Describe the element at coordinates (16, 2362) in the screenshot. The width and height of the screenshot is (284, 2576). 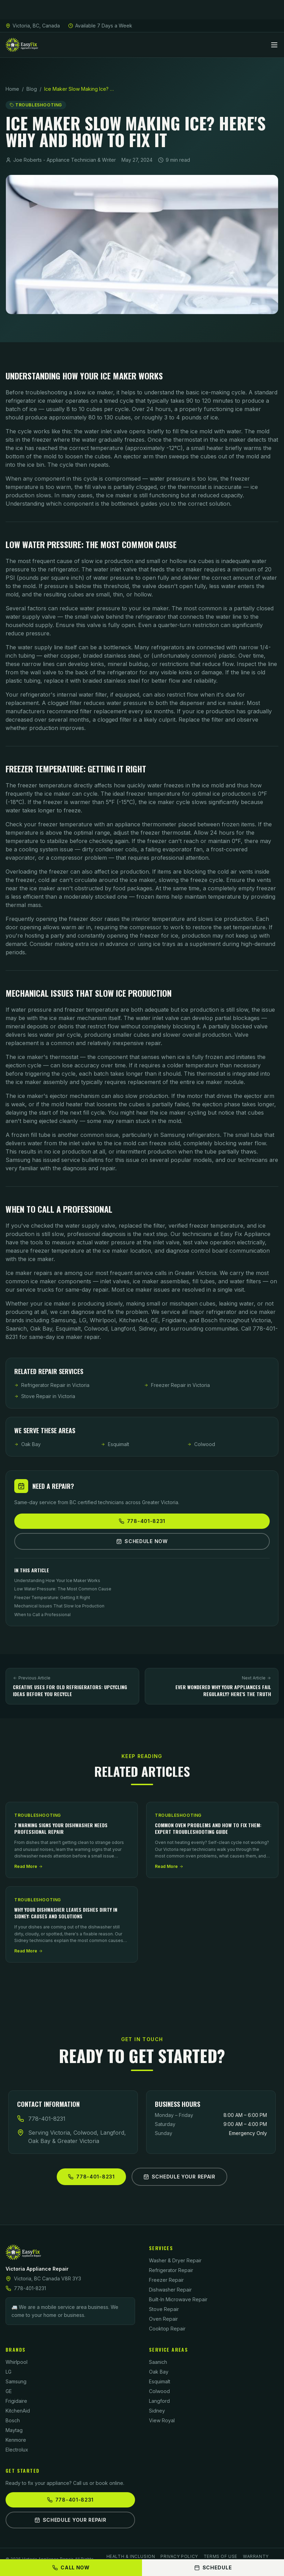
I see `Whirlpool` at that location.